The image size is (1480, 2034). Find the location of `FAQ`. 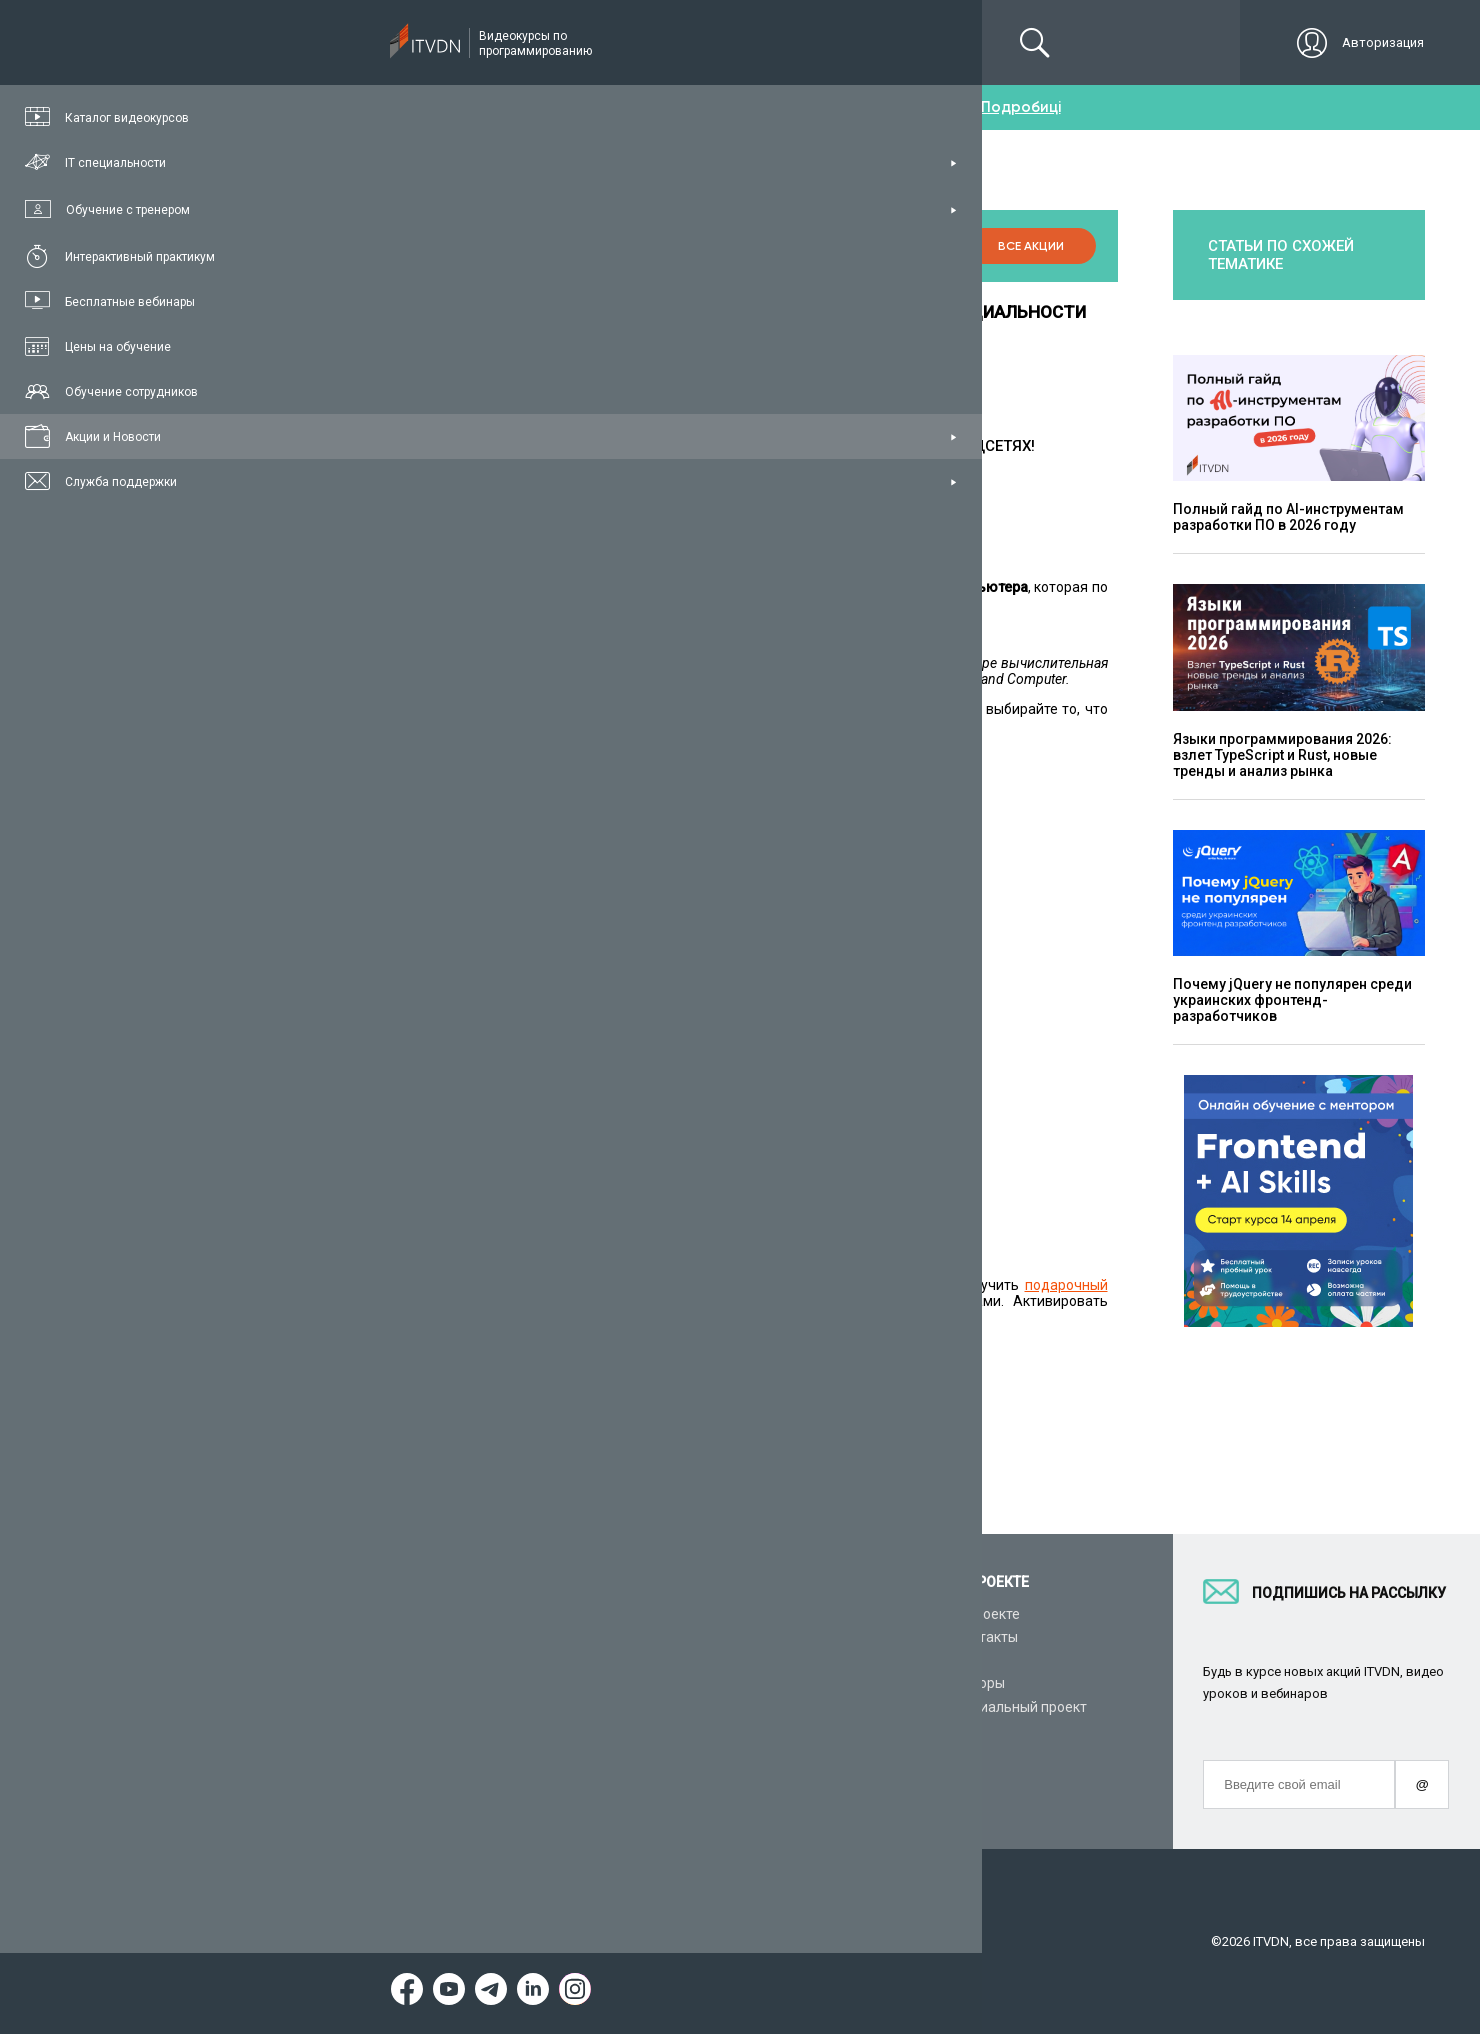

FAQ is located at coordinates (967, 1660).